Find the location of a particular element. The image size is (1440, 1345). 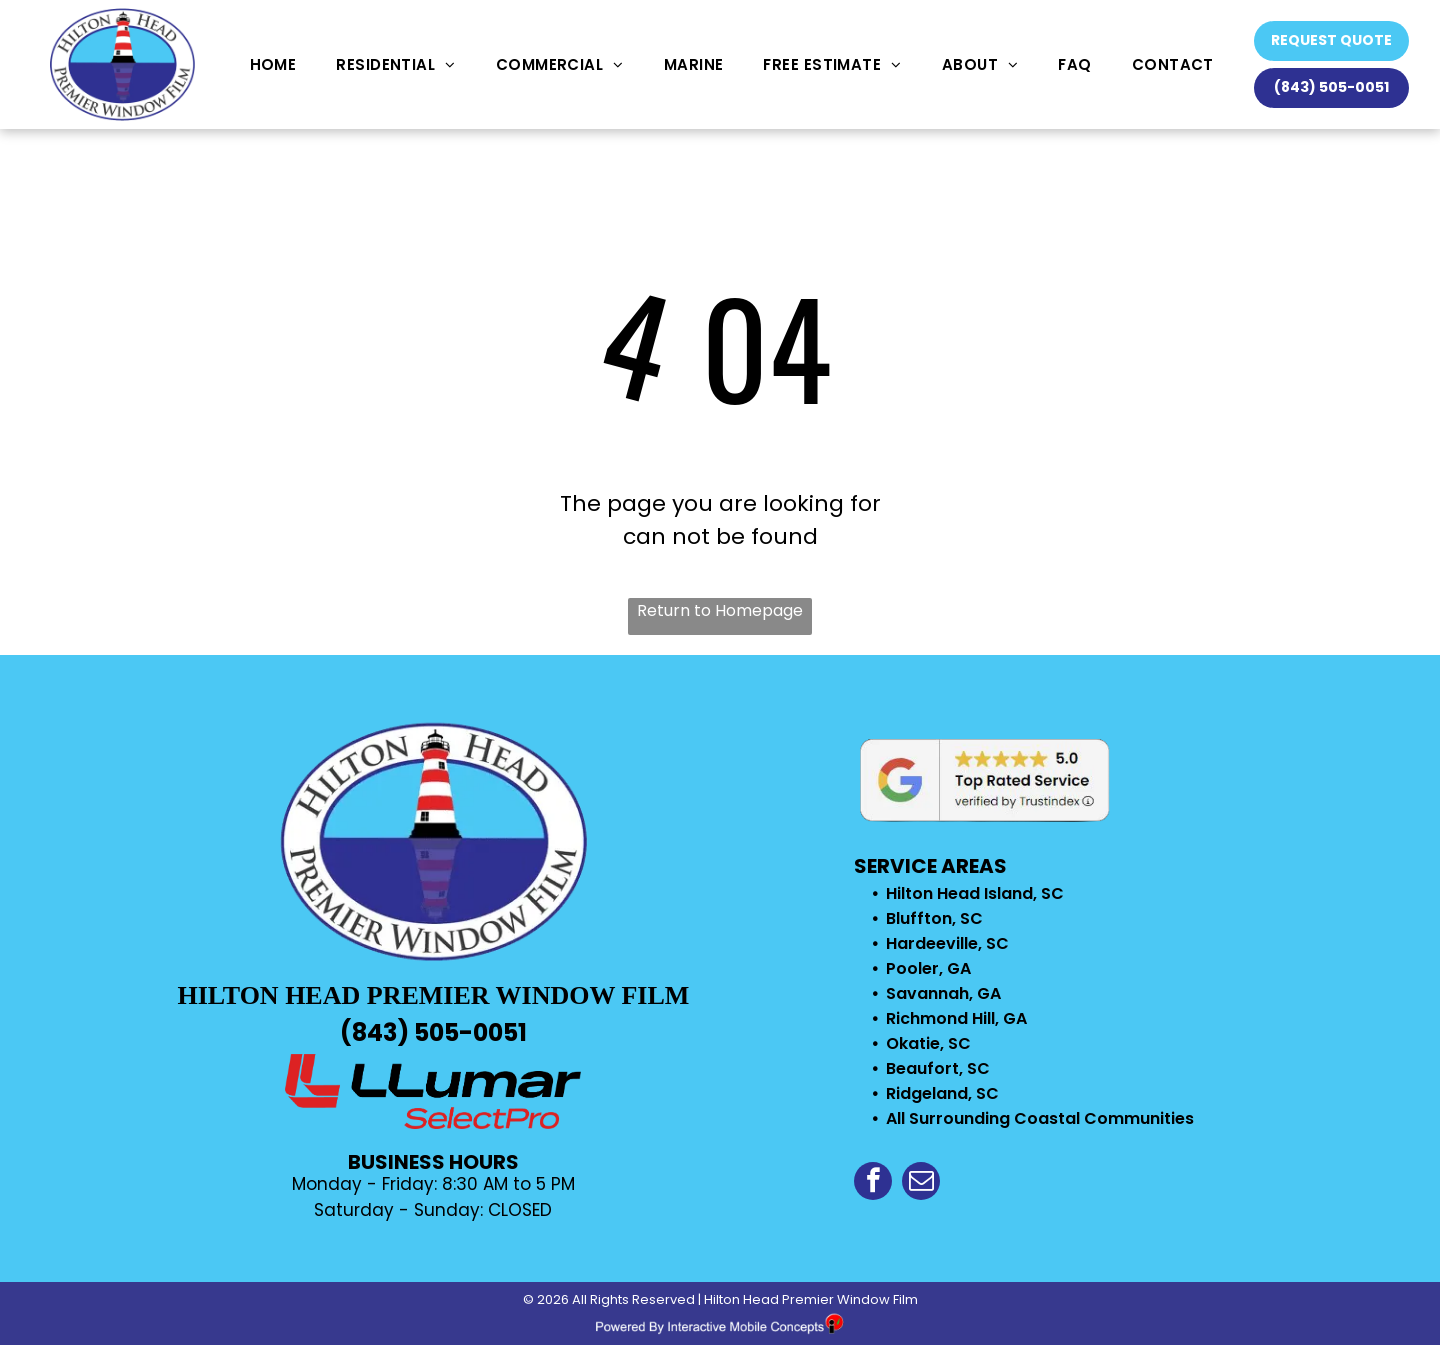

[email] is located at coordinates (921, 1183).